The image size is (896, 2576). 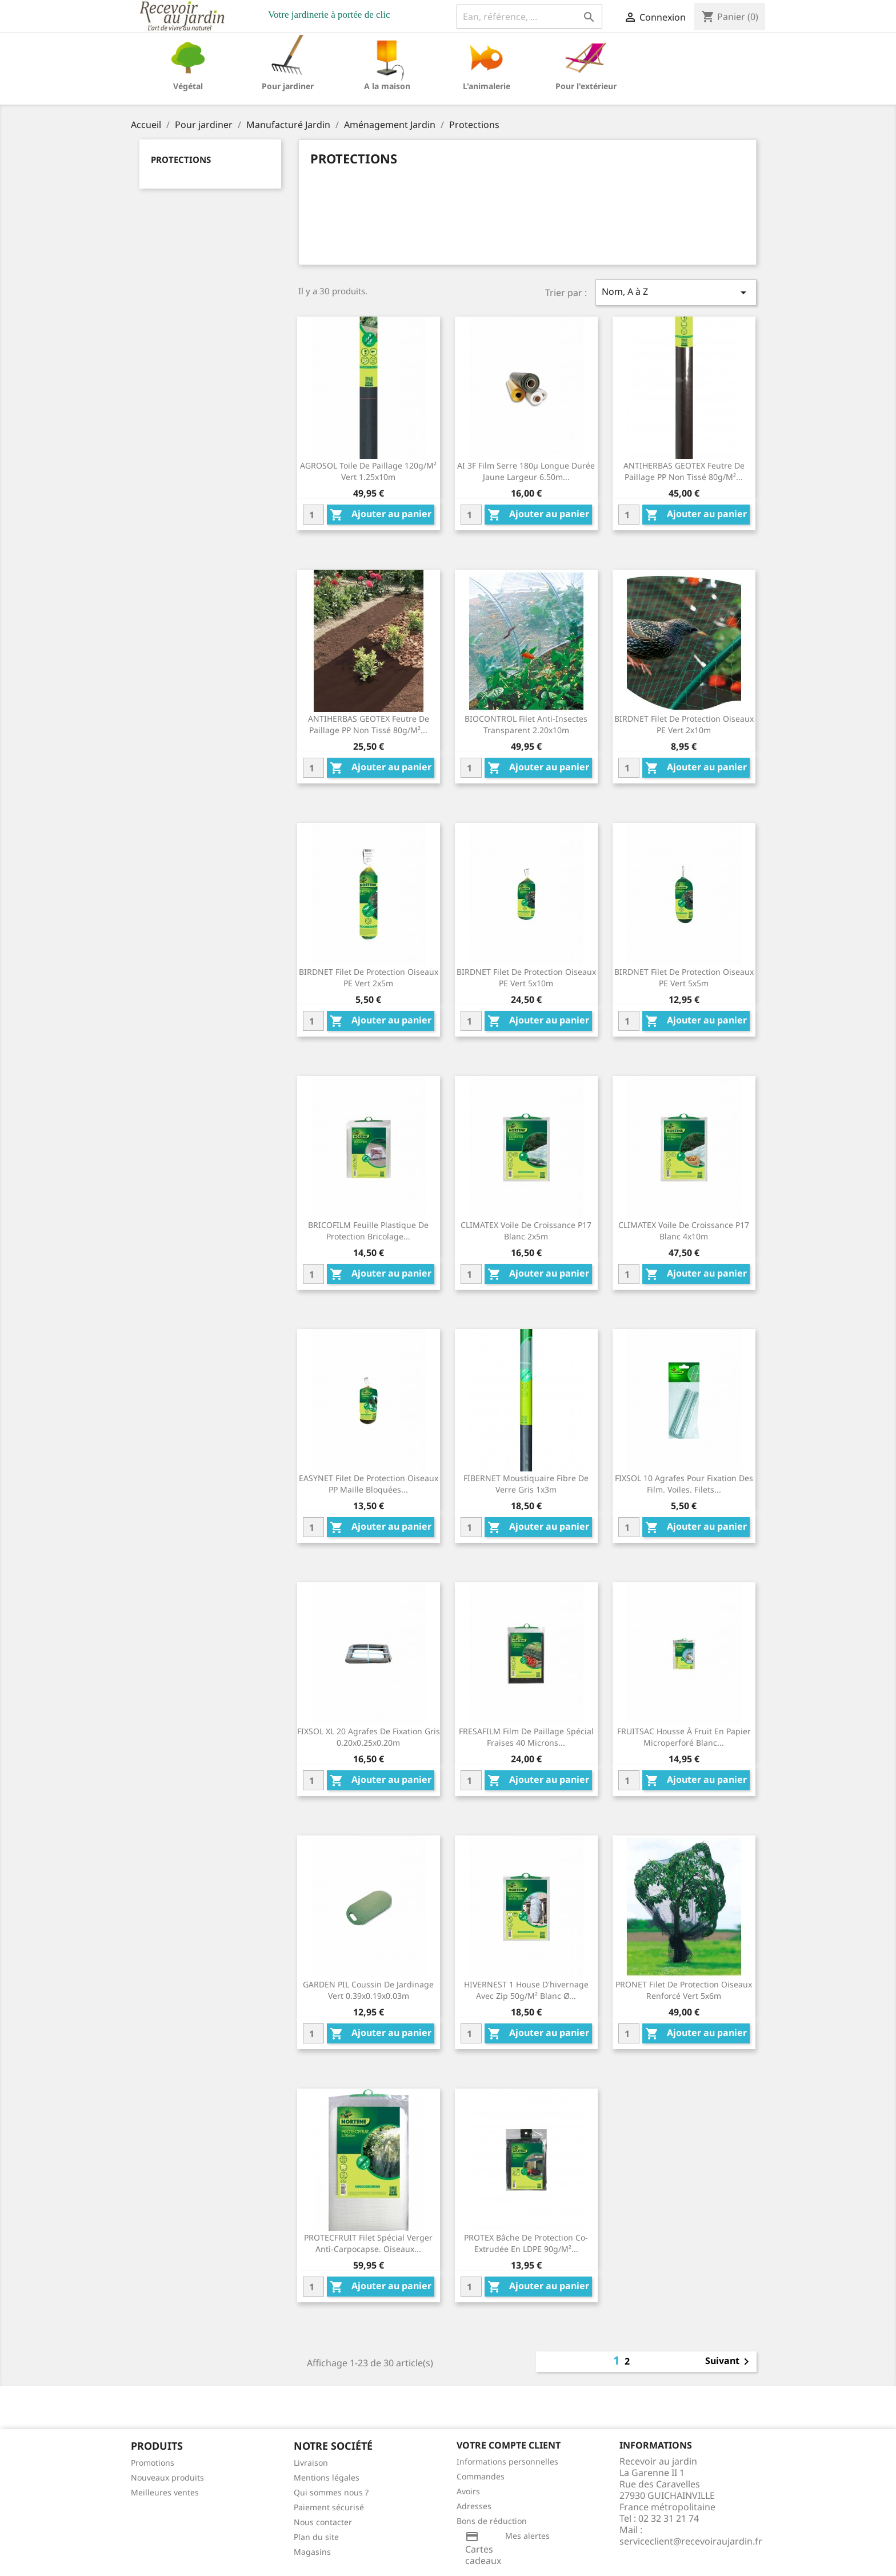 What do you see at coordinates (684, 977) in the screenshot?
I see `BIRDNET Filet de protection oiseaux PE vert 5x5m` at bounding box center [684, 977].